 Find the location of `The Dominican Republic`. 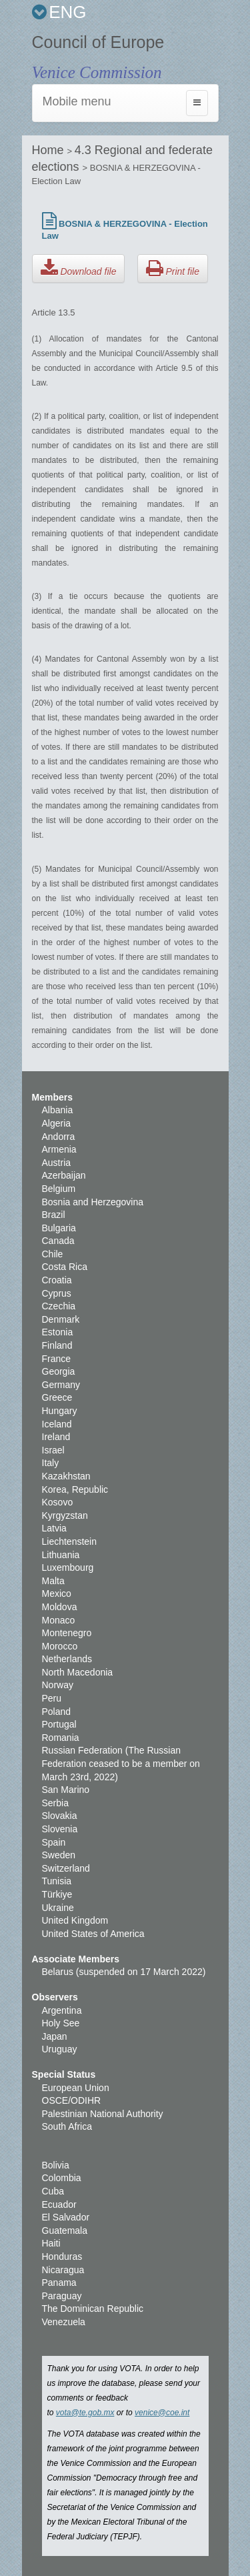

The Dominican Republic is located at coordinates (93, 2308).